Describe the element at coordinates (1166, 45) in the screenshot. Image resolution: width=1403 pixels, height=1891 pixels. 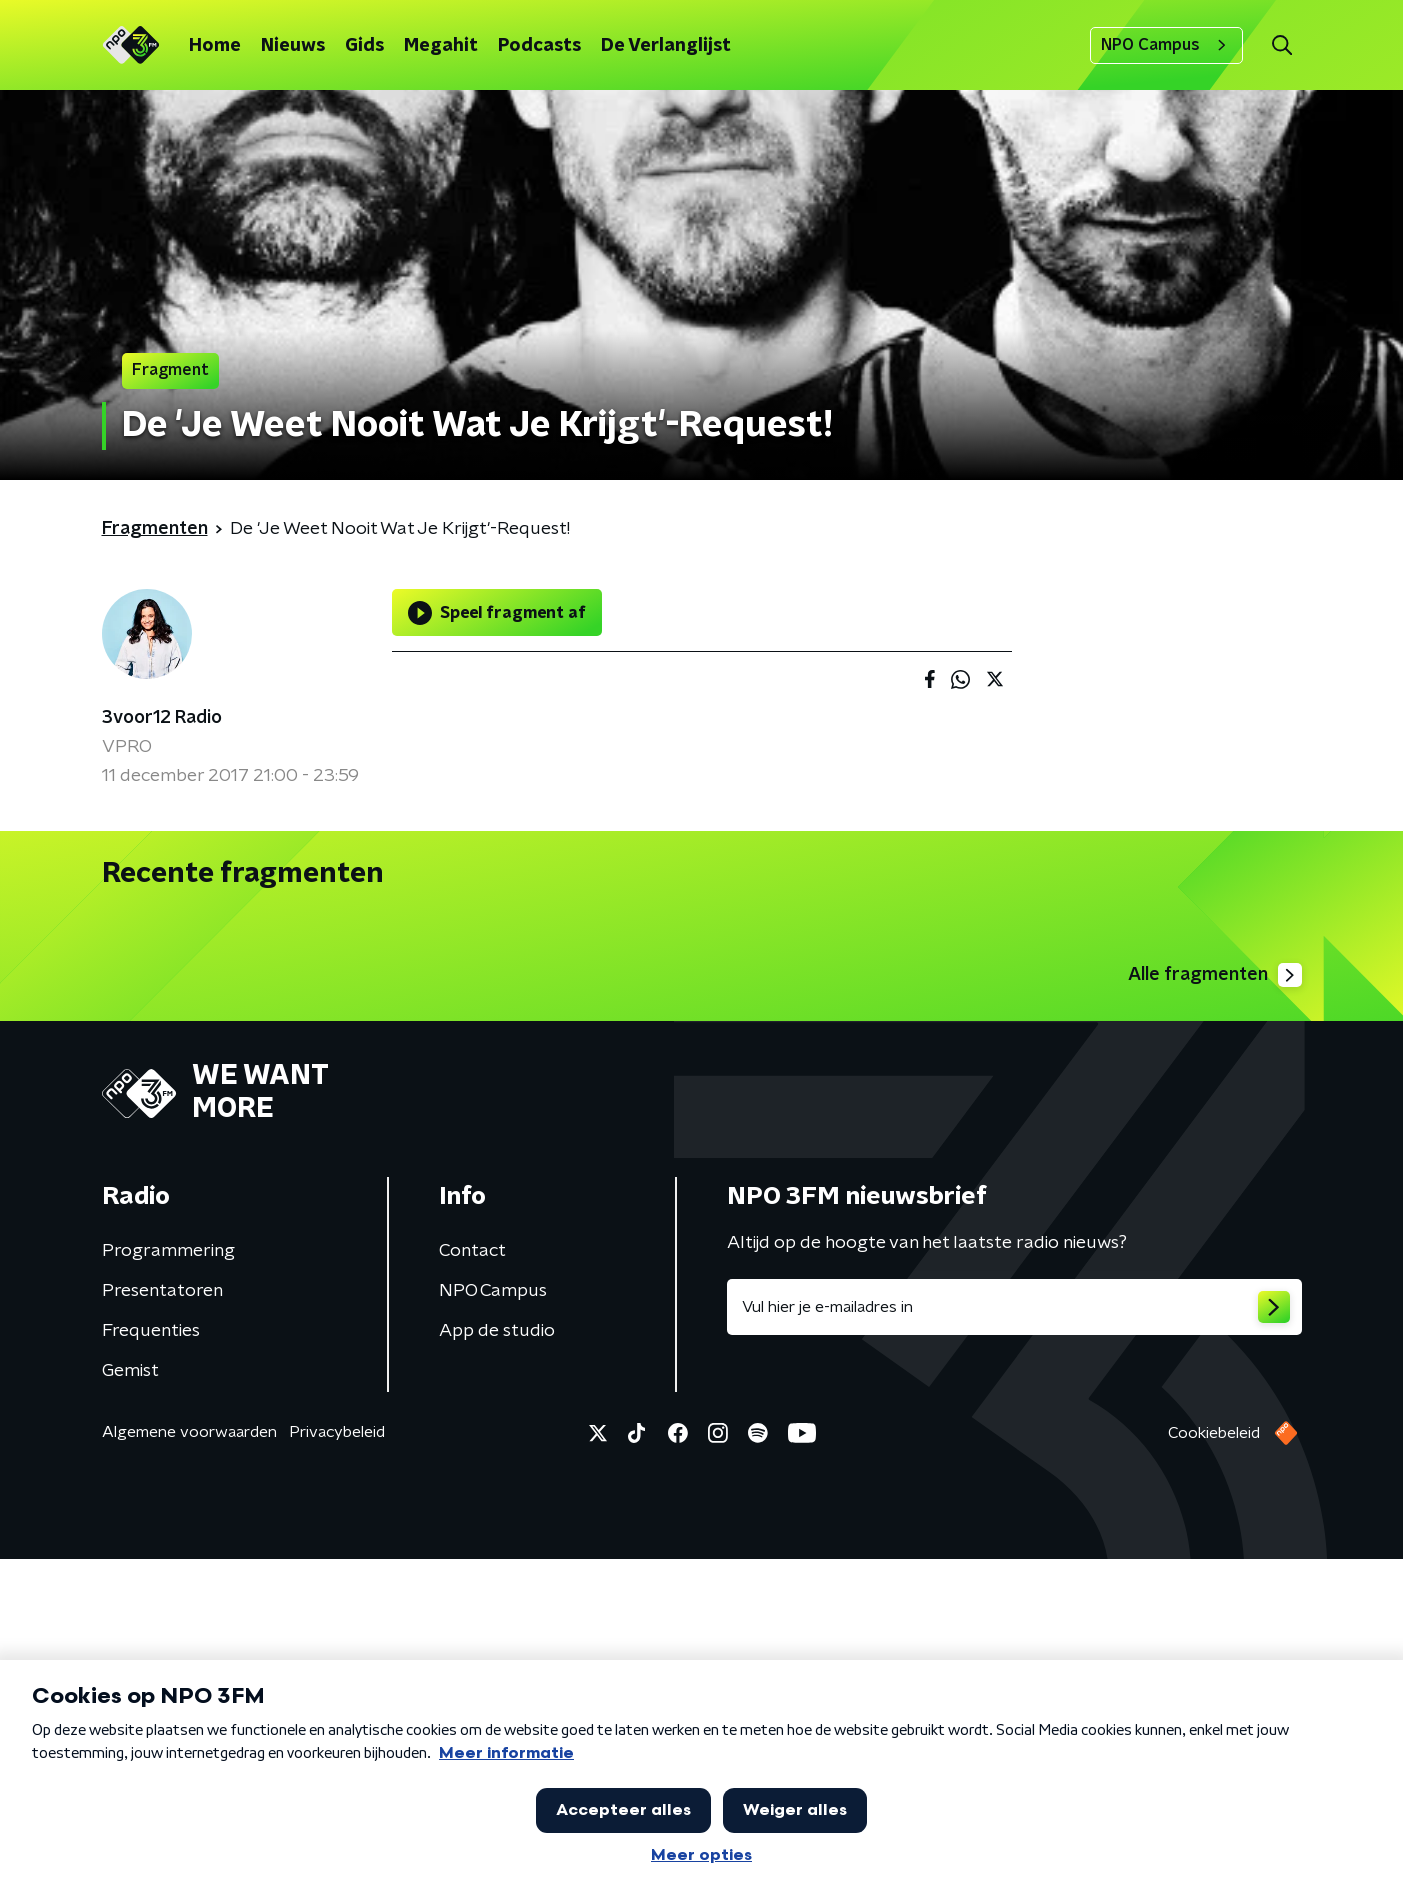
I see `NPO Campus` at that location.